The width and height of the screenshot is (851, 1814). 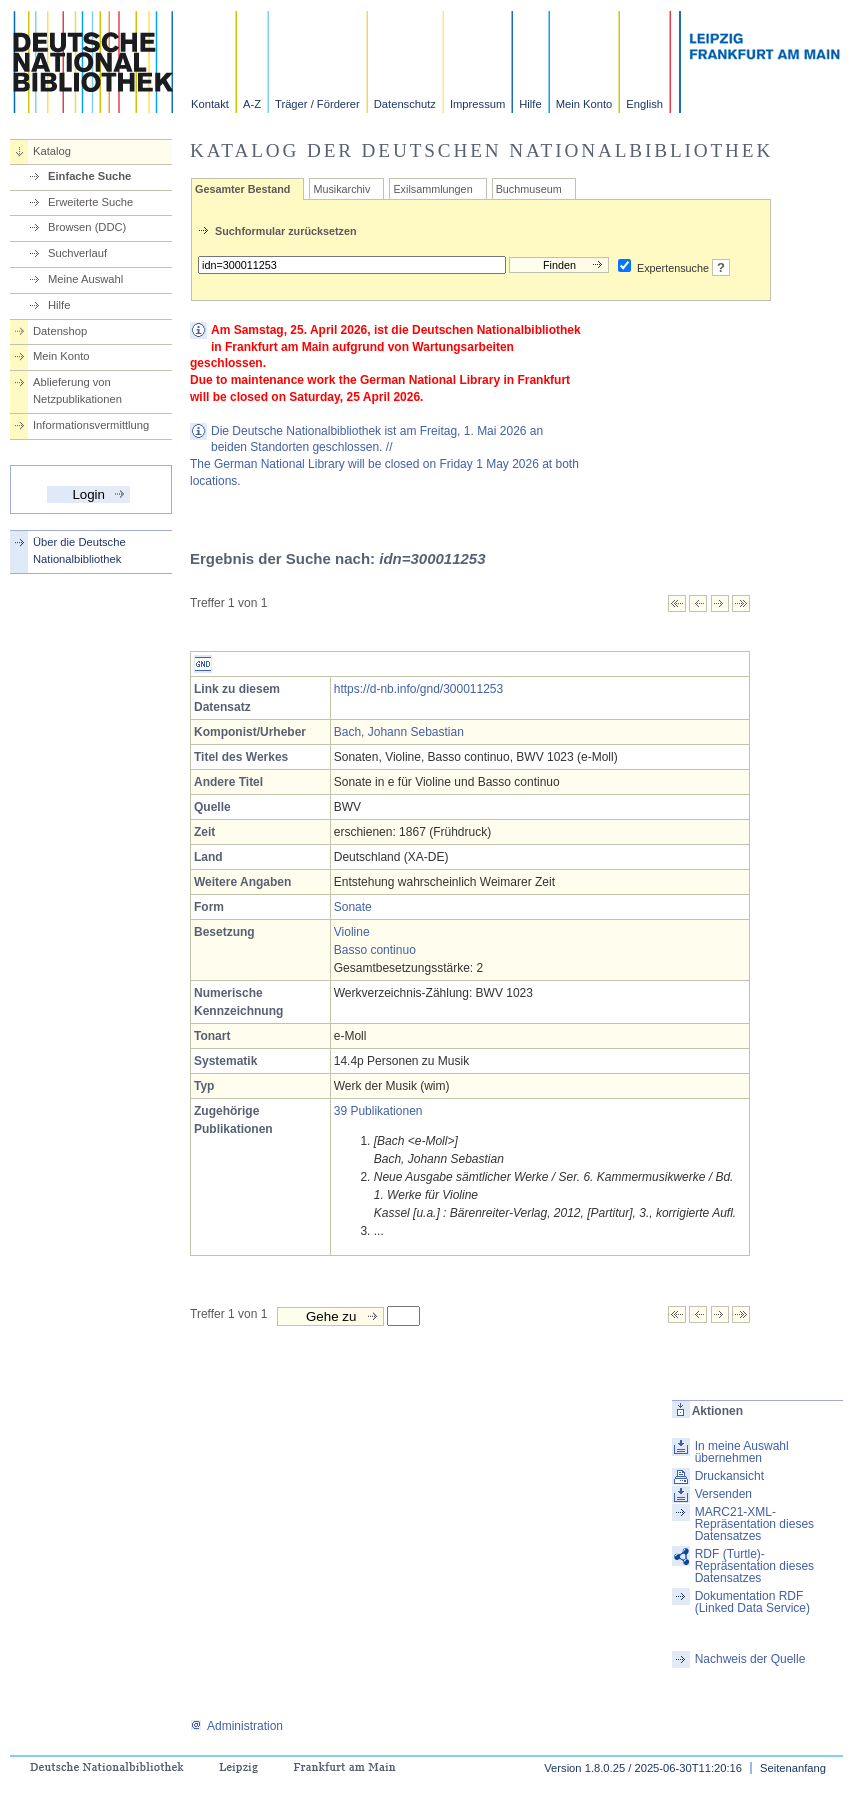 I want to click on Gesamter Bestand, so click(x=242, y=189).